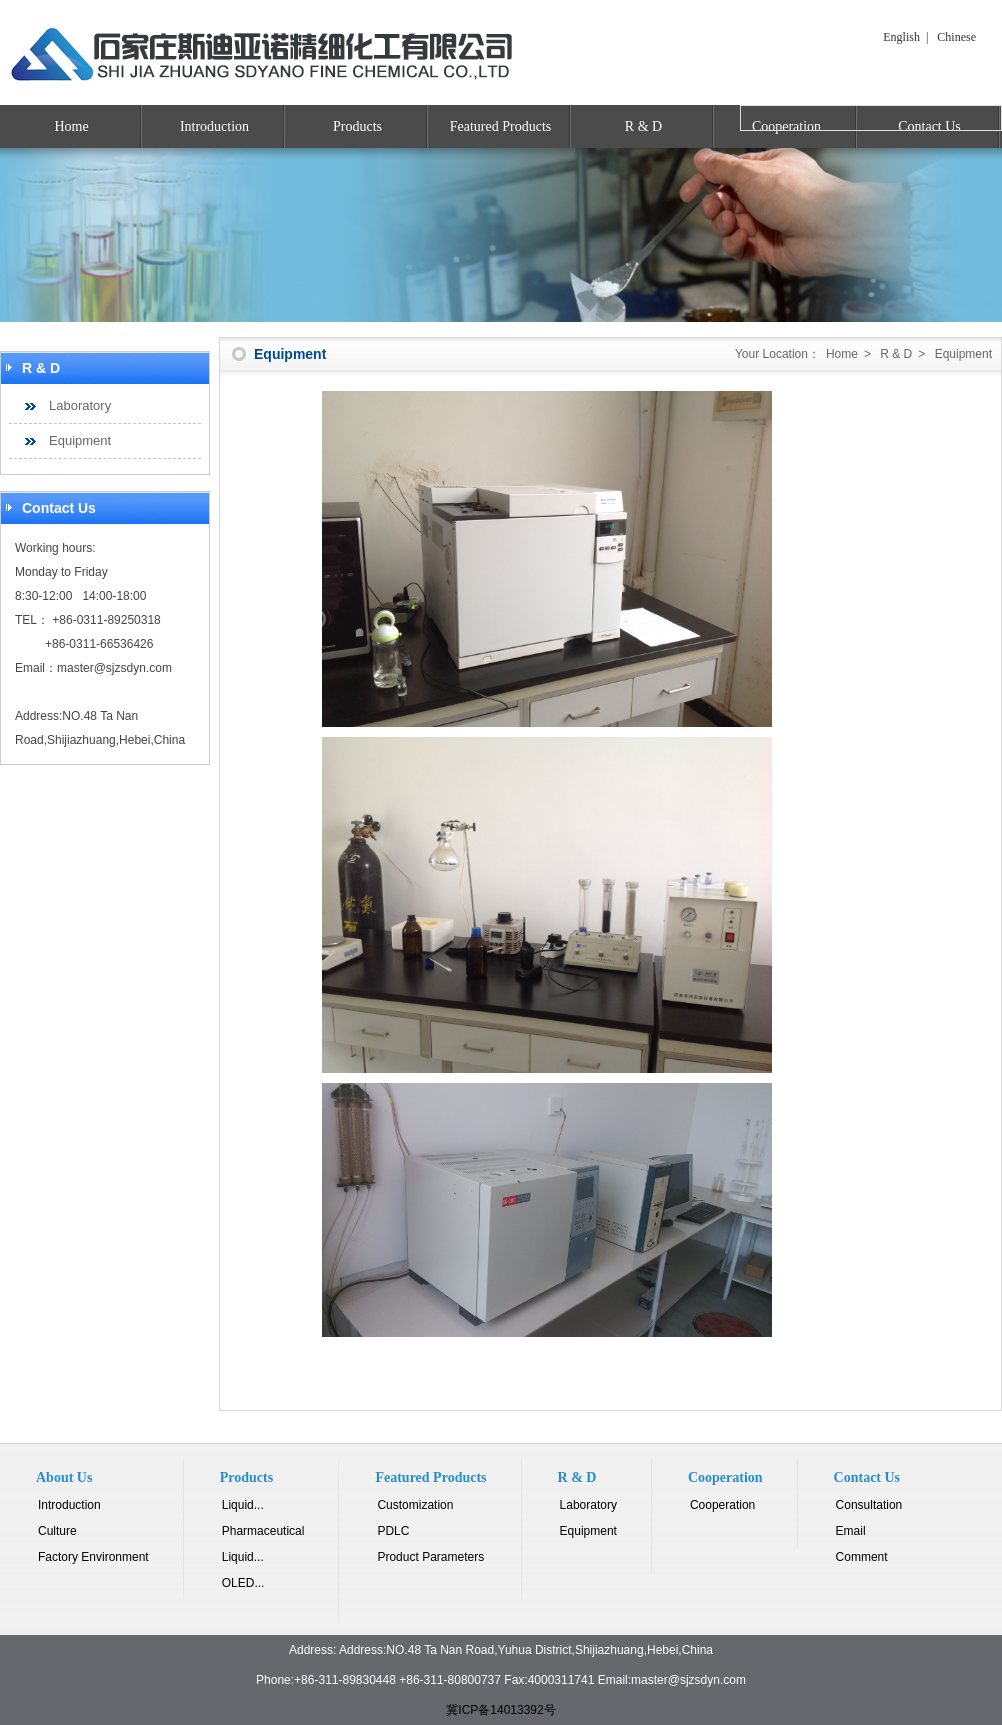 The image size is (1002, 1725). I want to click on Customization, so click(415, 1505).